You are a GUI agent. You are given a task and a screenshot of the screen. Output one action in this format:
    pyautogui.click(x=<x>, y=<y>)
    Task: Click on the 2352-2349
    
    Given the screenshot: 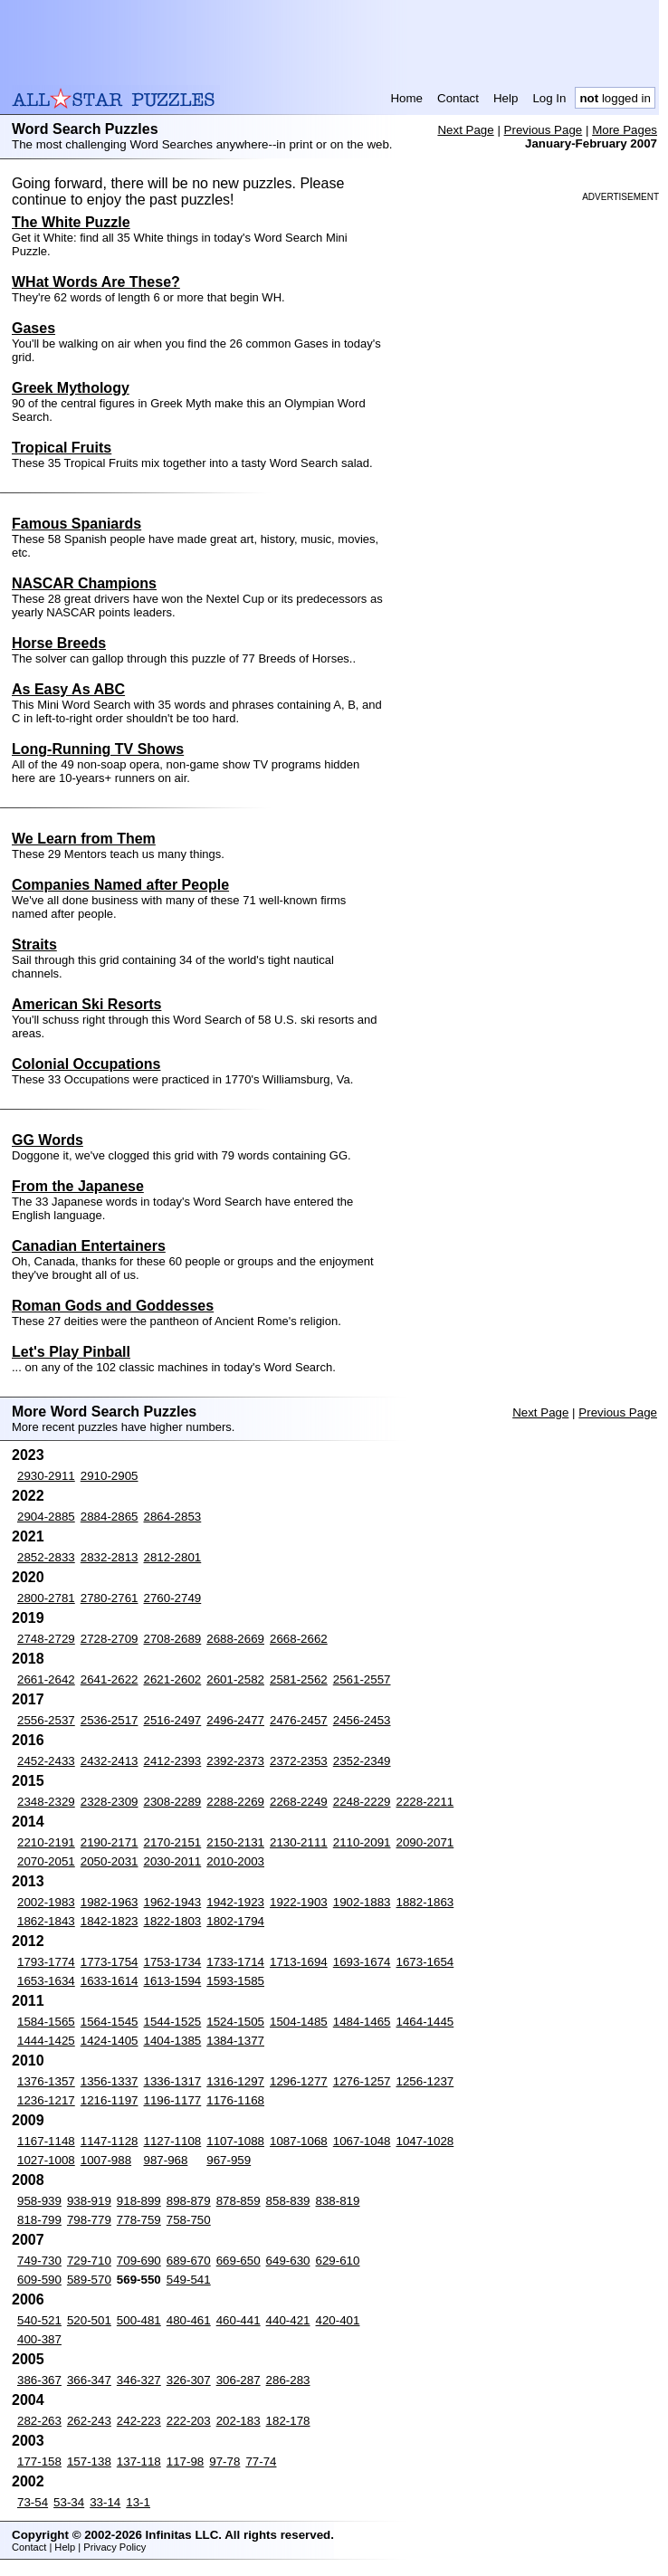 What is the action you would take?
    pyautogui.click(x=362, y=1761)
    